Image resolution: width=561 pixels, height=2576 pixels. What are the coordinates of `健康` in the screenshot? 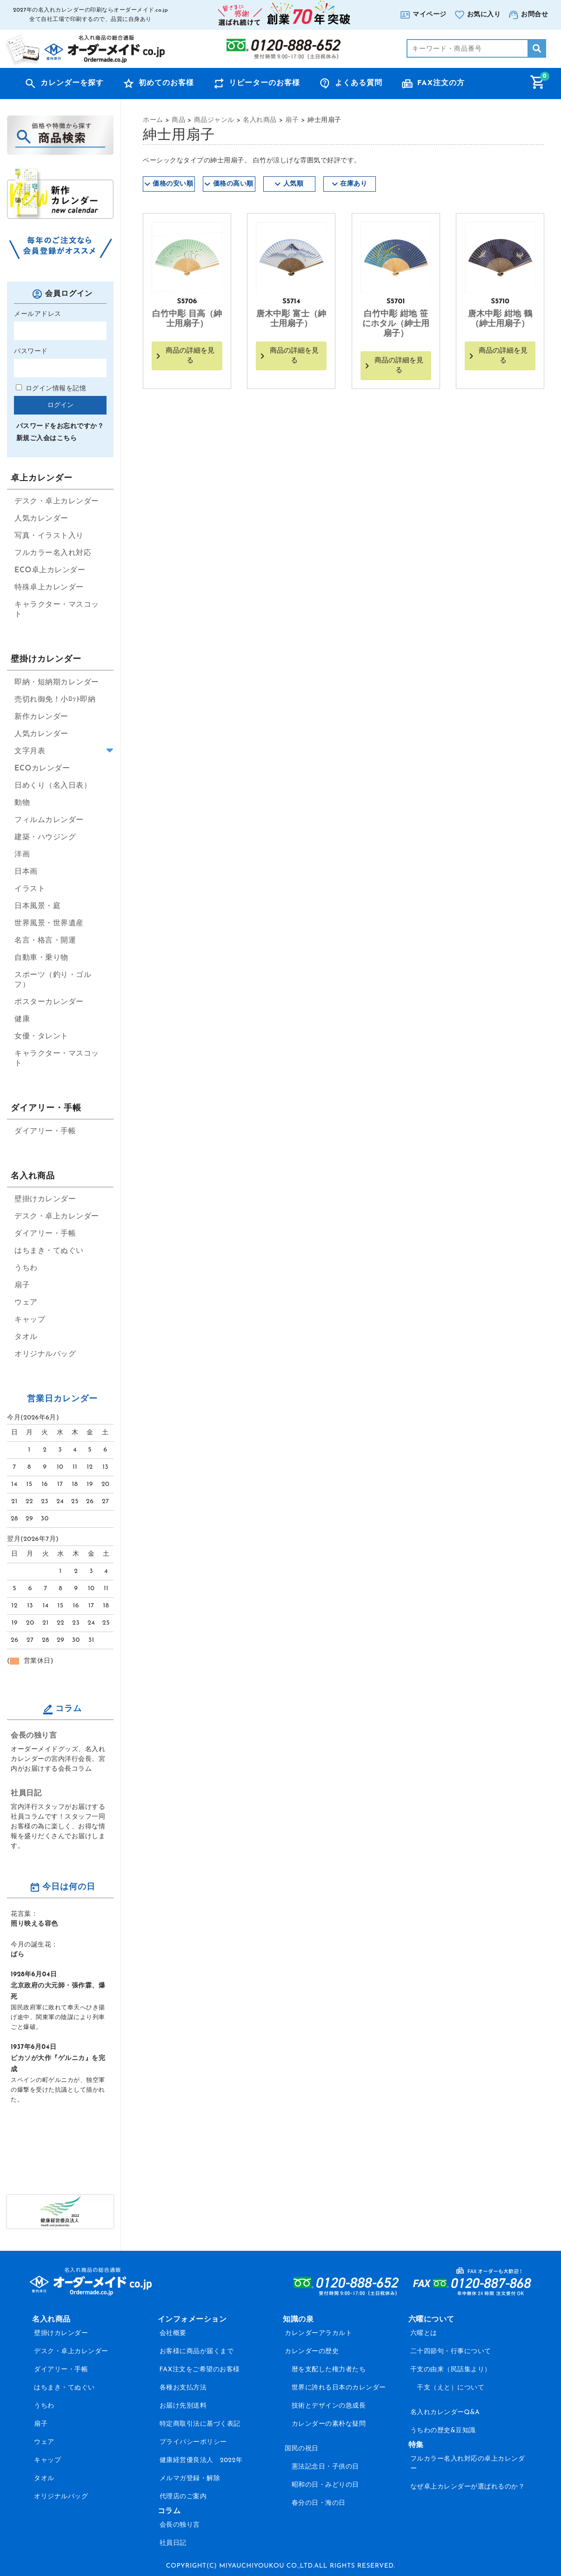 It's located at (22, 1019).